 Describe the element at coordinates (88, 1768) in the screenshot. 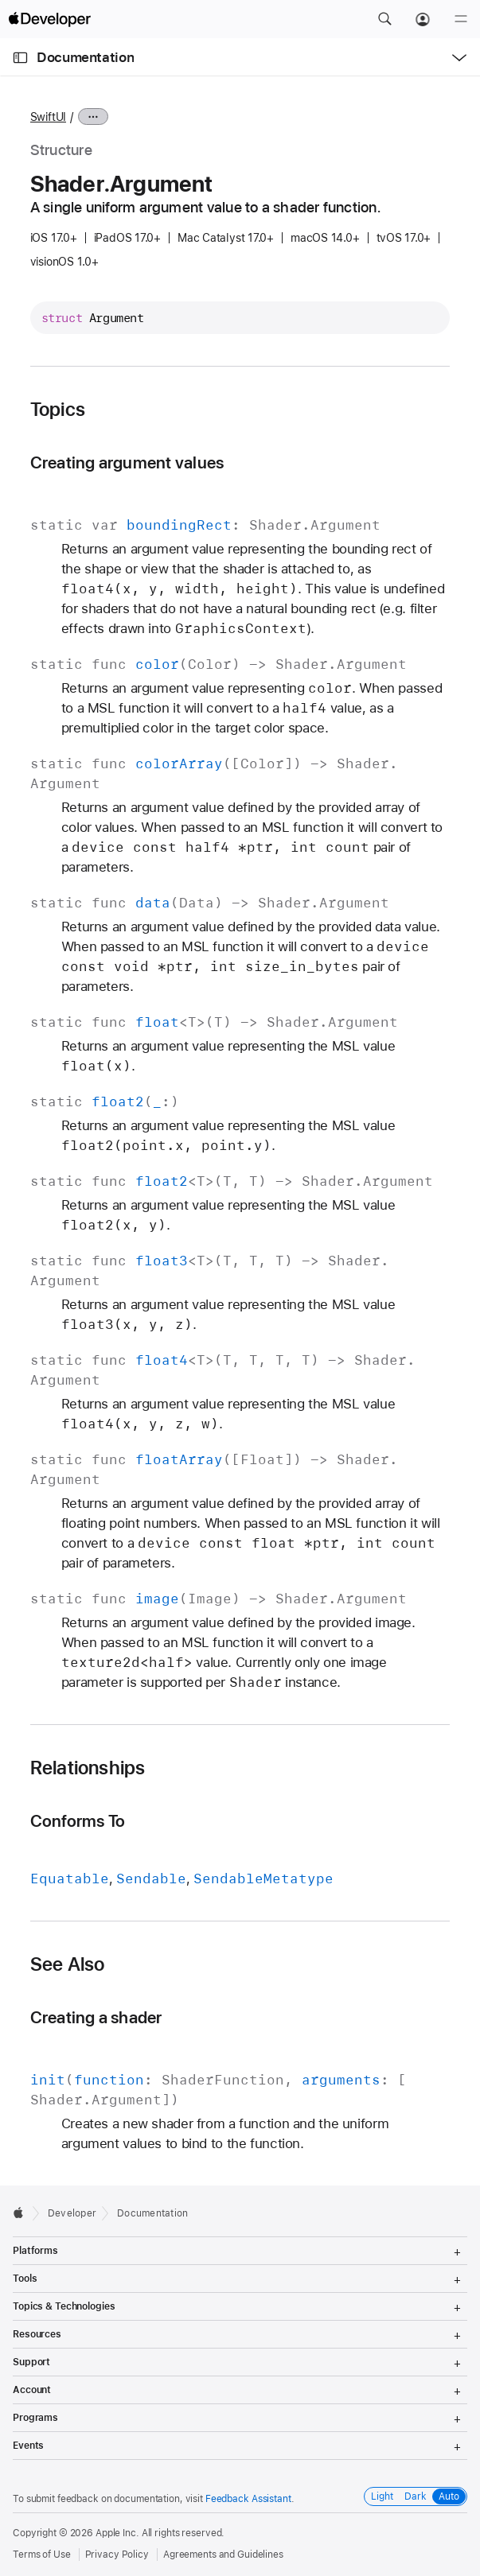

I see `Relationships` at that location.